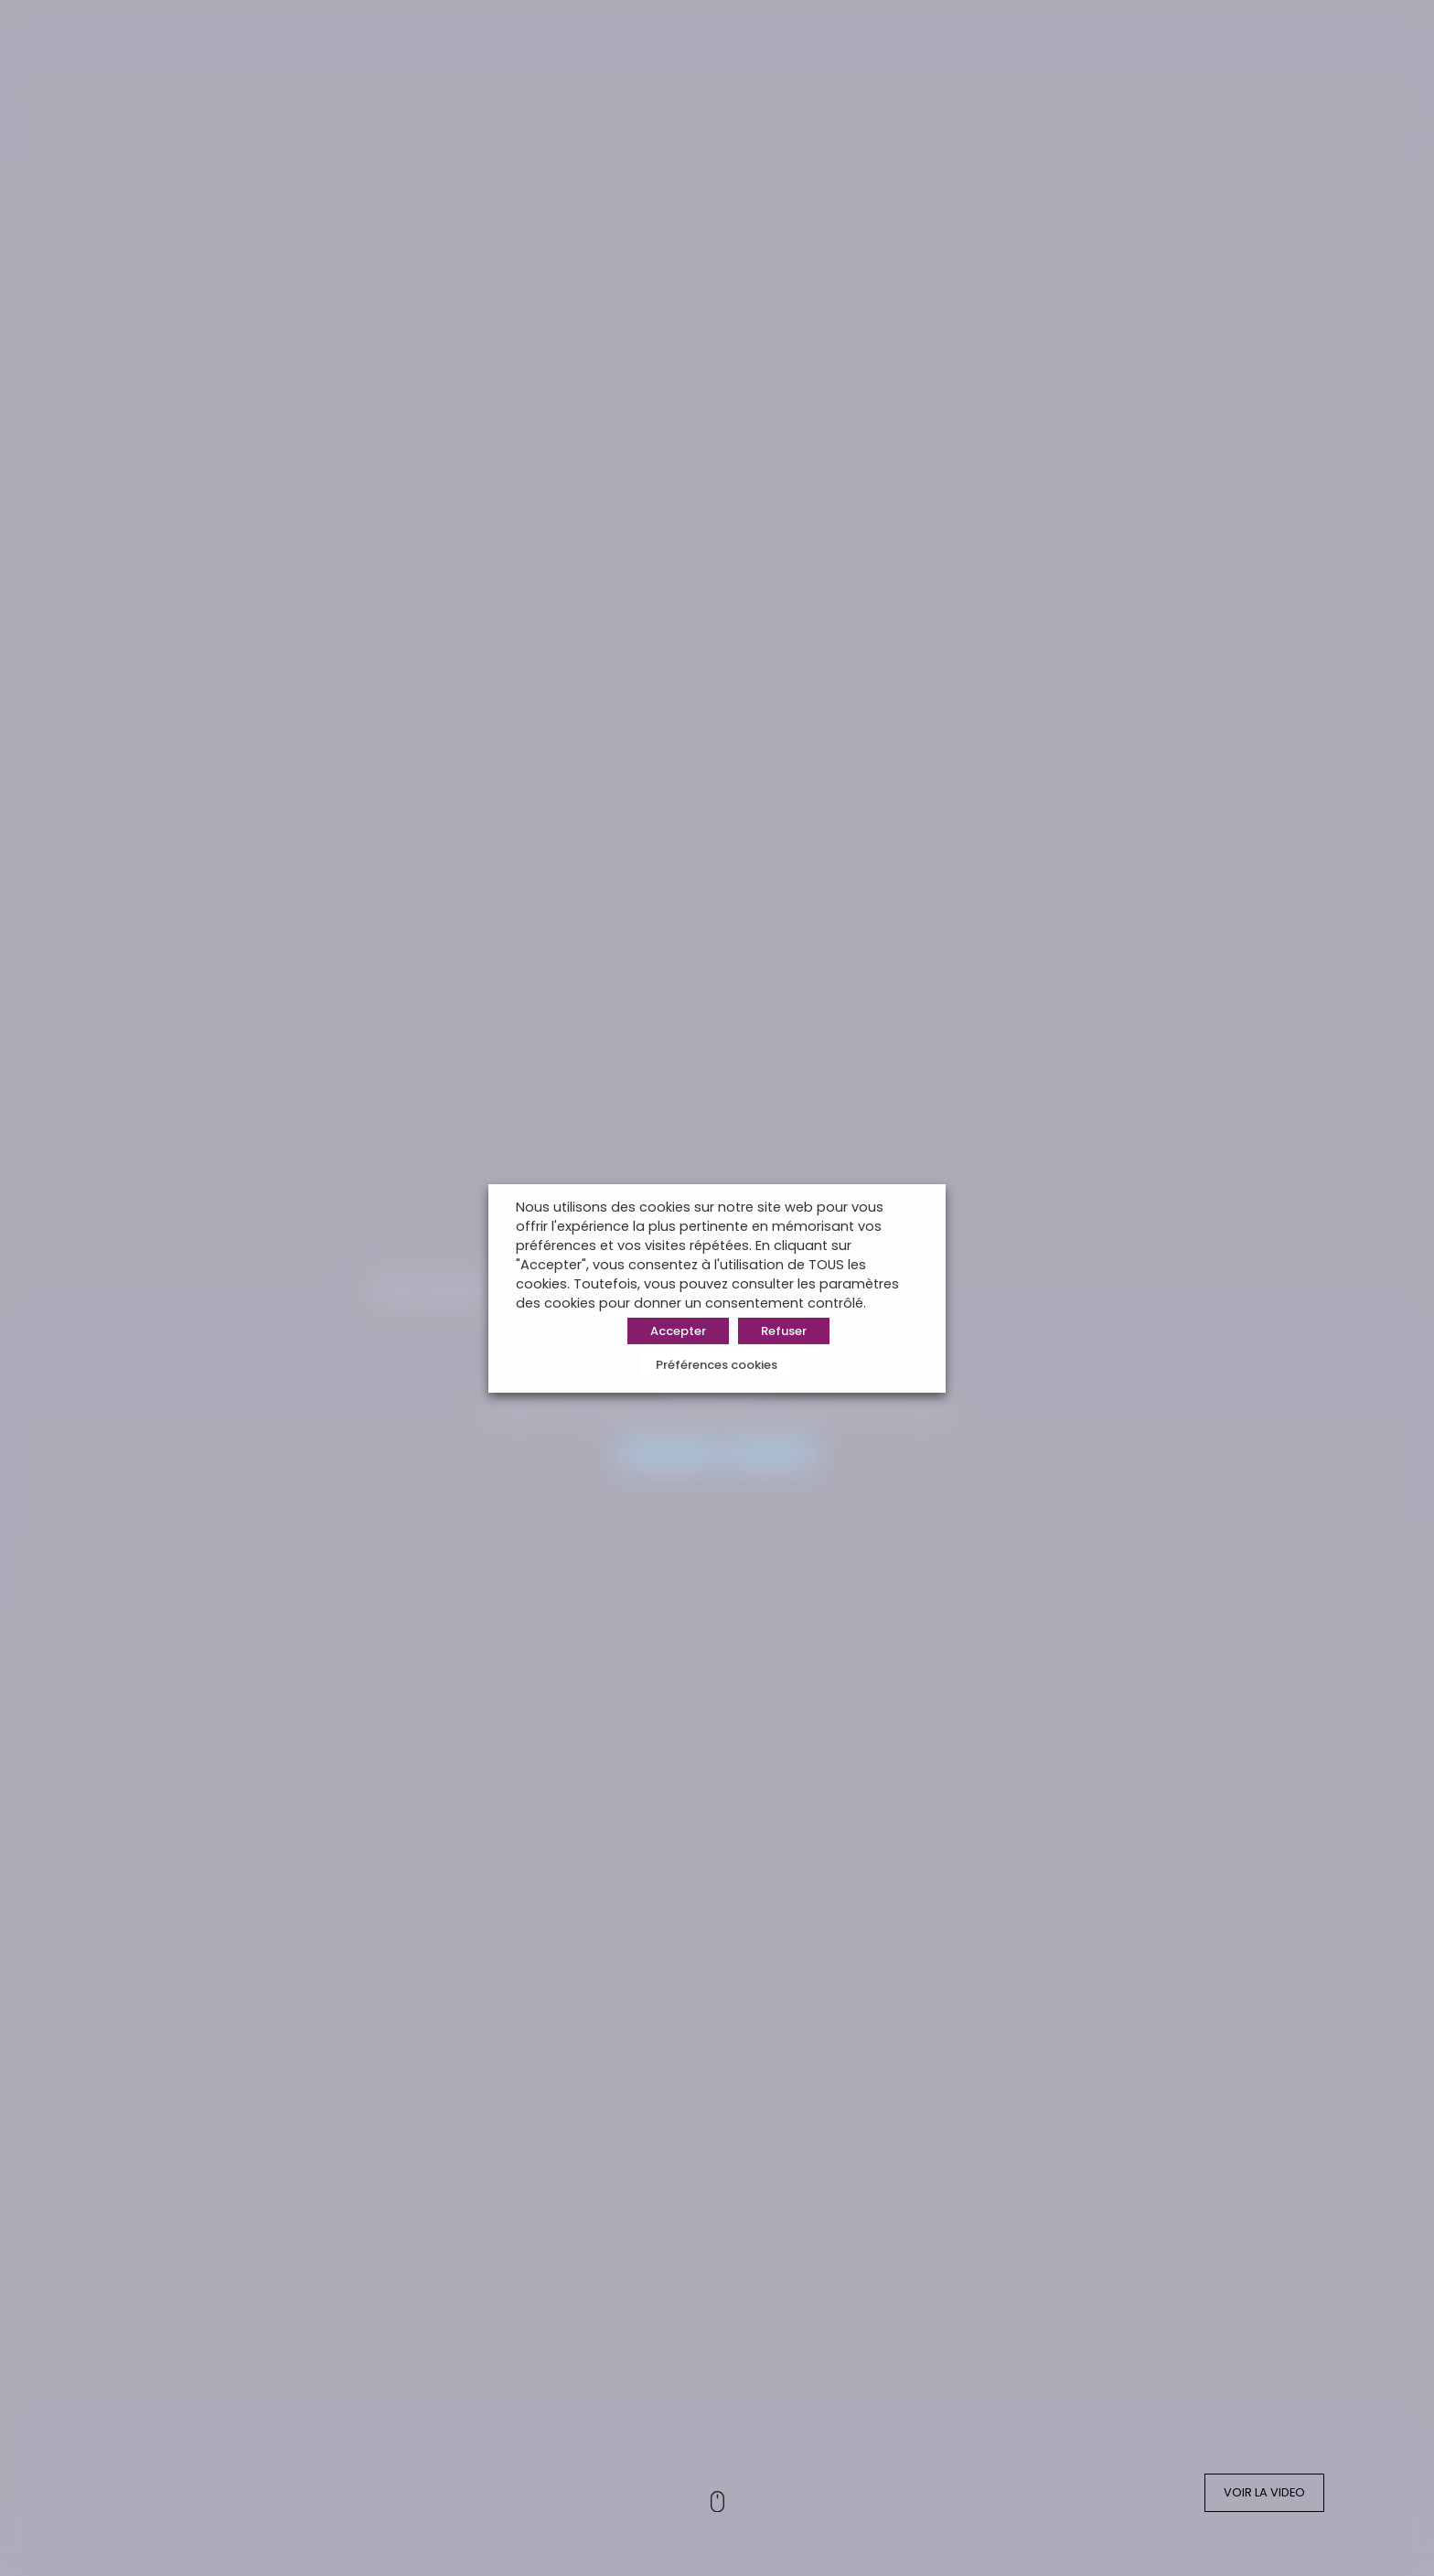 The width and height of the screenshot is (1434, 2576). Describe the element at coordinates (717, 1365) in the screenshot. I see `Préférences cookies [button]` at that location.